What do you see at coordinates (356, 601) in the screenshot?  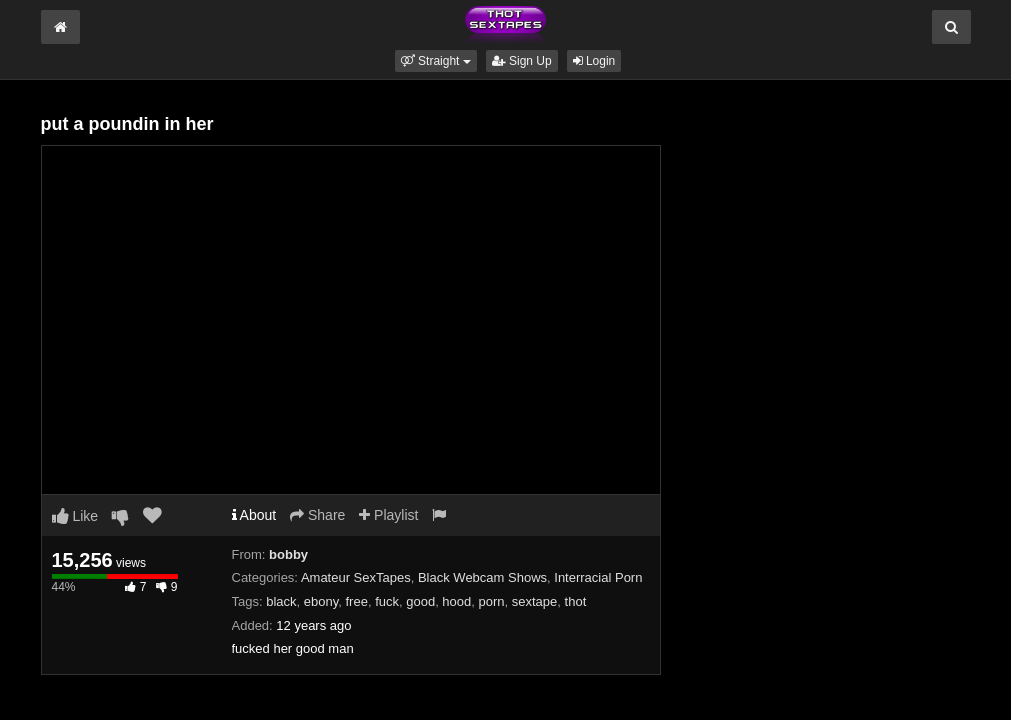 I see `free` at bounding box center [356, 601].